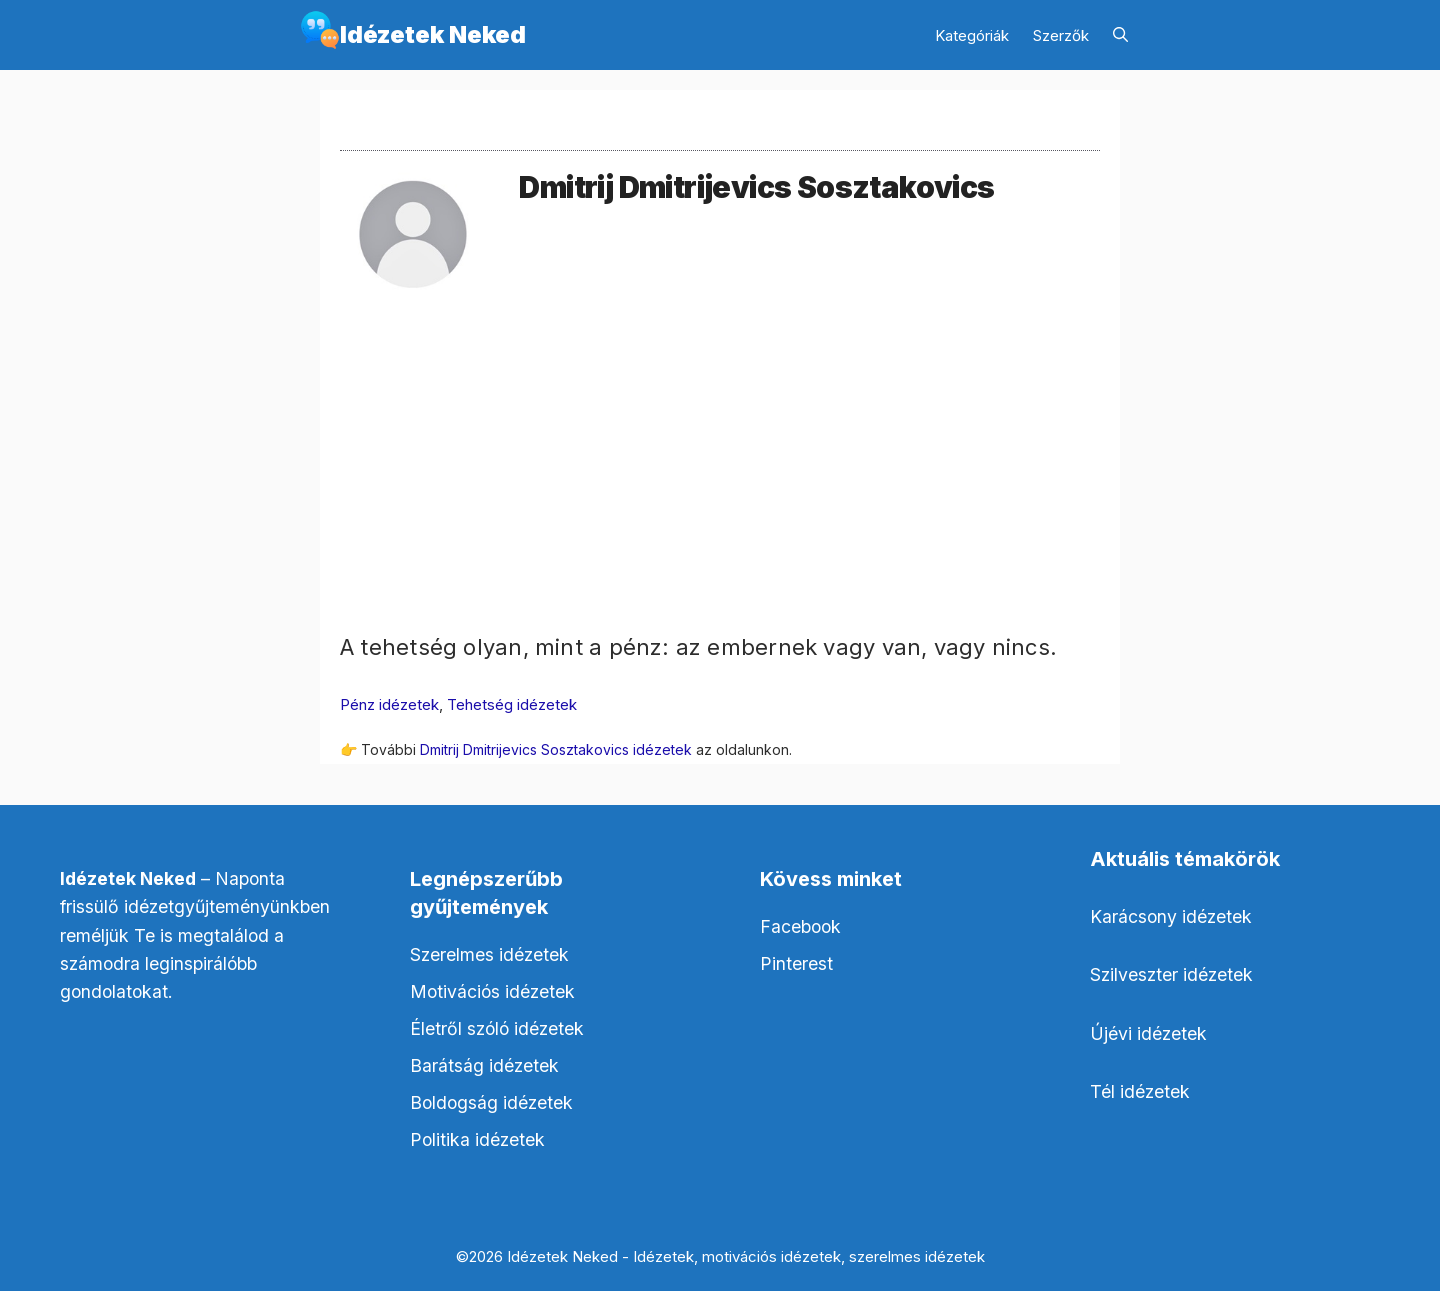 Image resolution: width=1440 pixels, height=1291 pixels. Describe the element at coordinates (1171, 916) in the screenshot. I see `Karácsony idézetek` at that location.